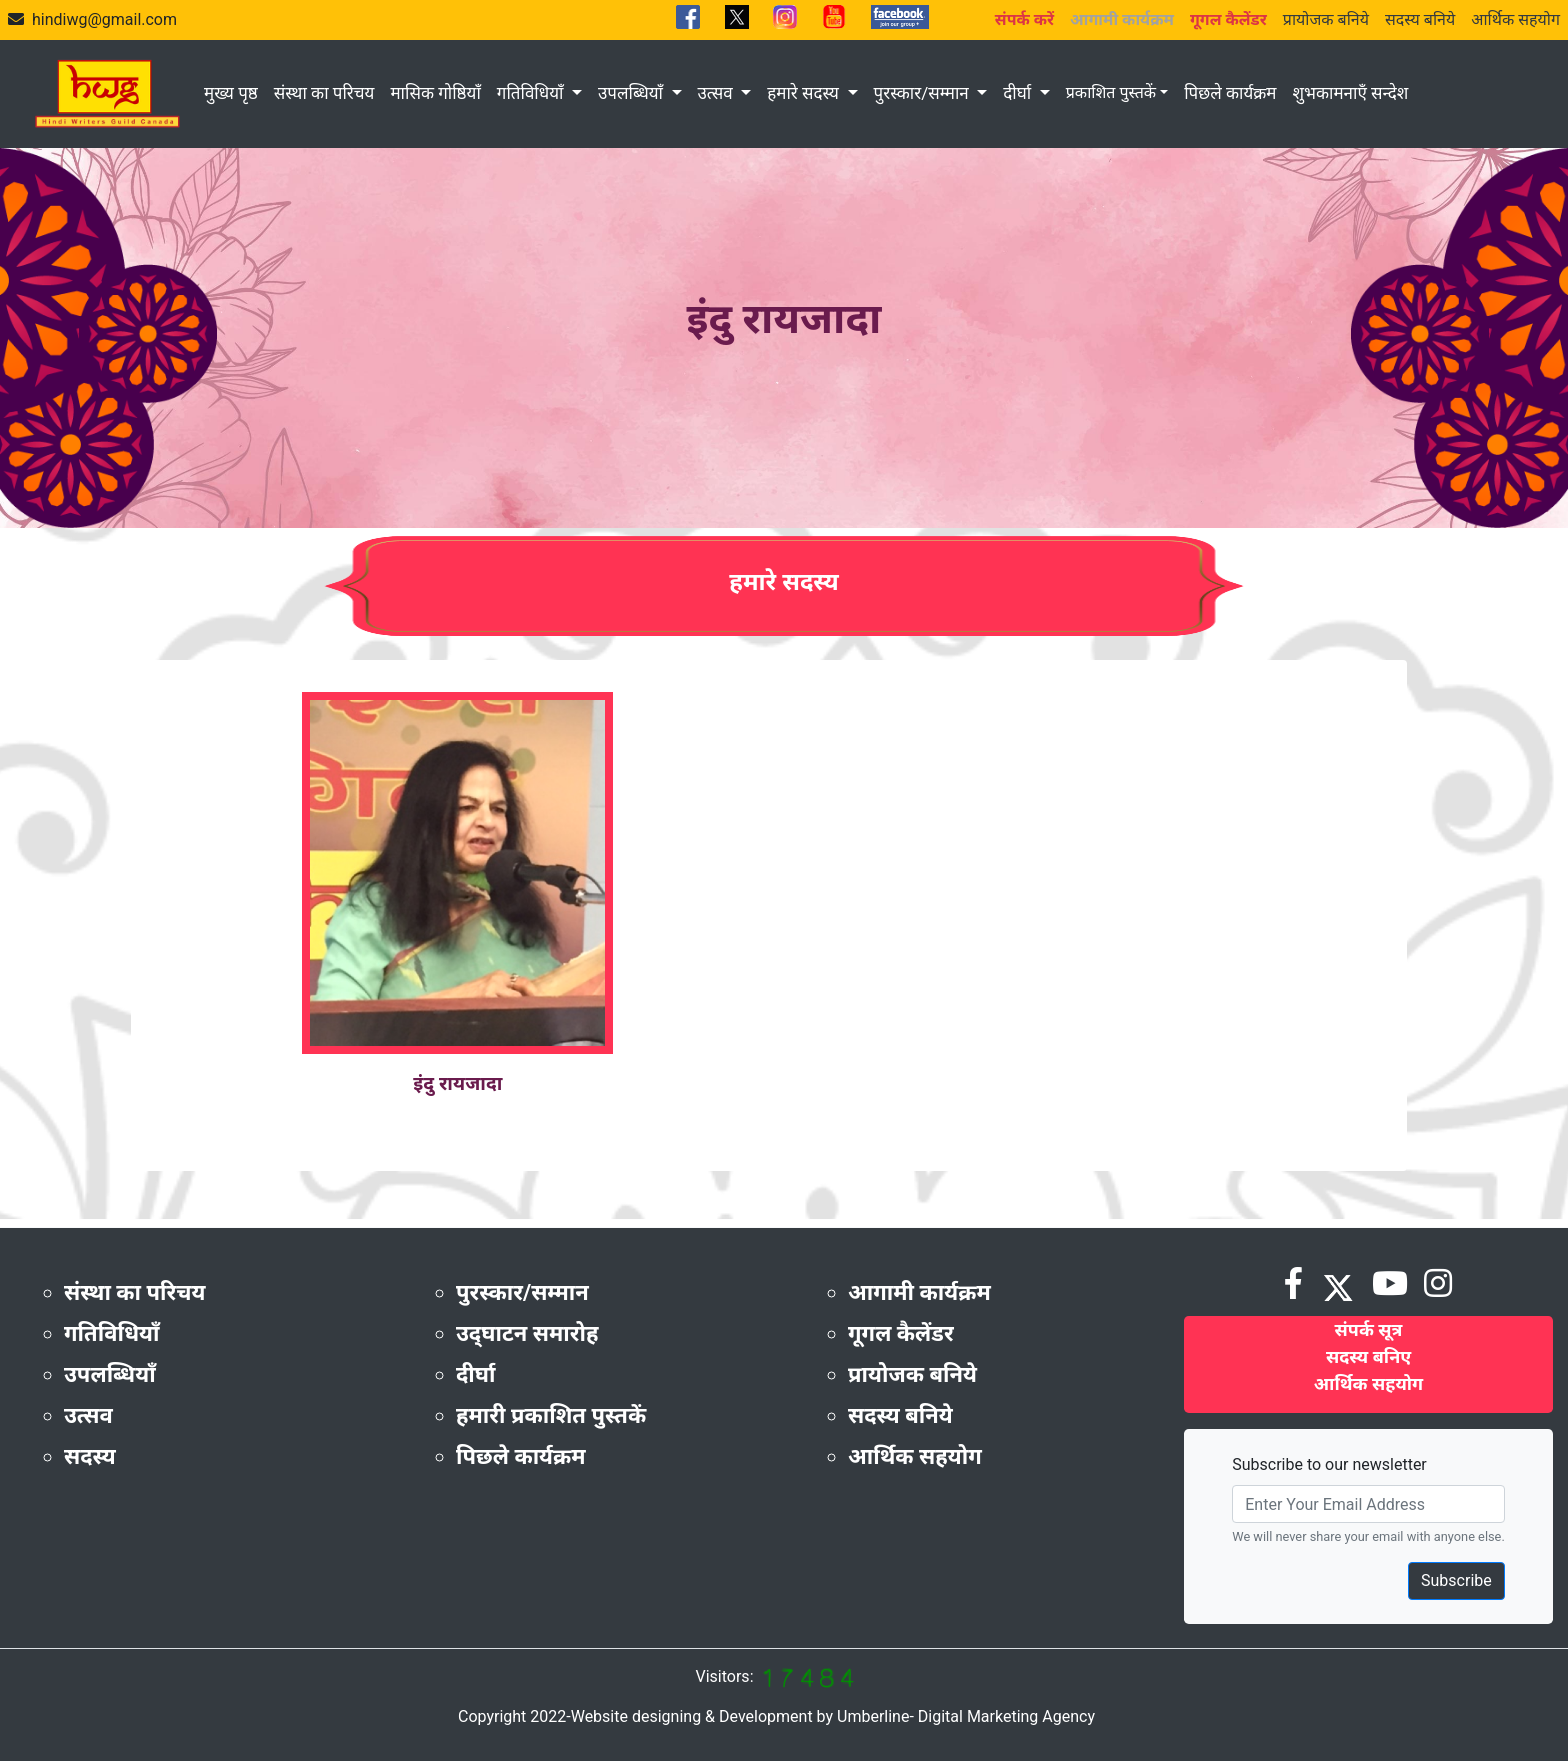 The height and width of the screenshot is (1761, 1568). What do you see at coordinates (919, 1292) in the screenshot?
I see `आगामी कार्यक्रम` at bounding box center [919, 1292].